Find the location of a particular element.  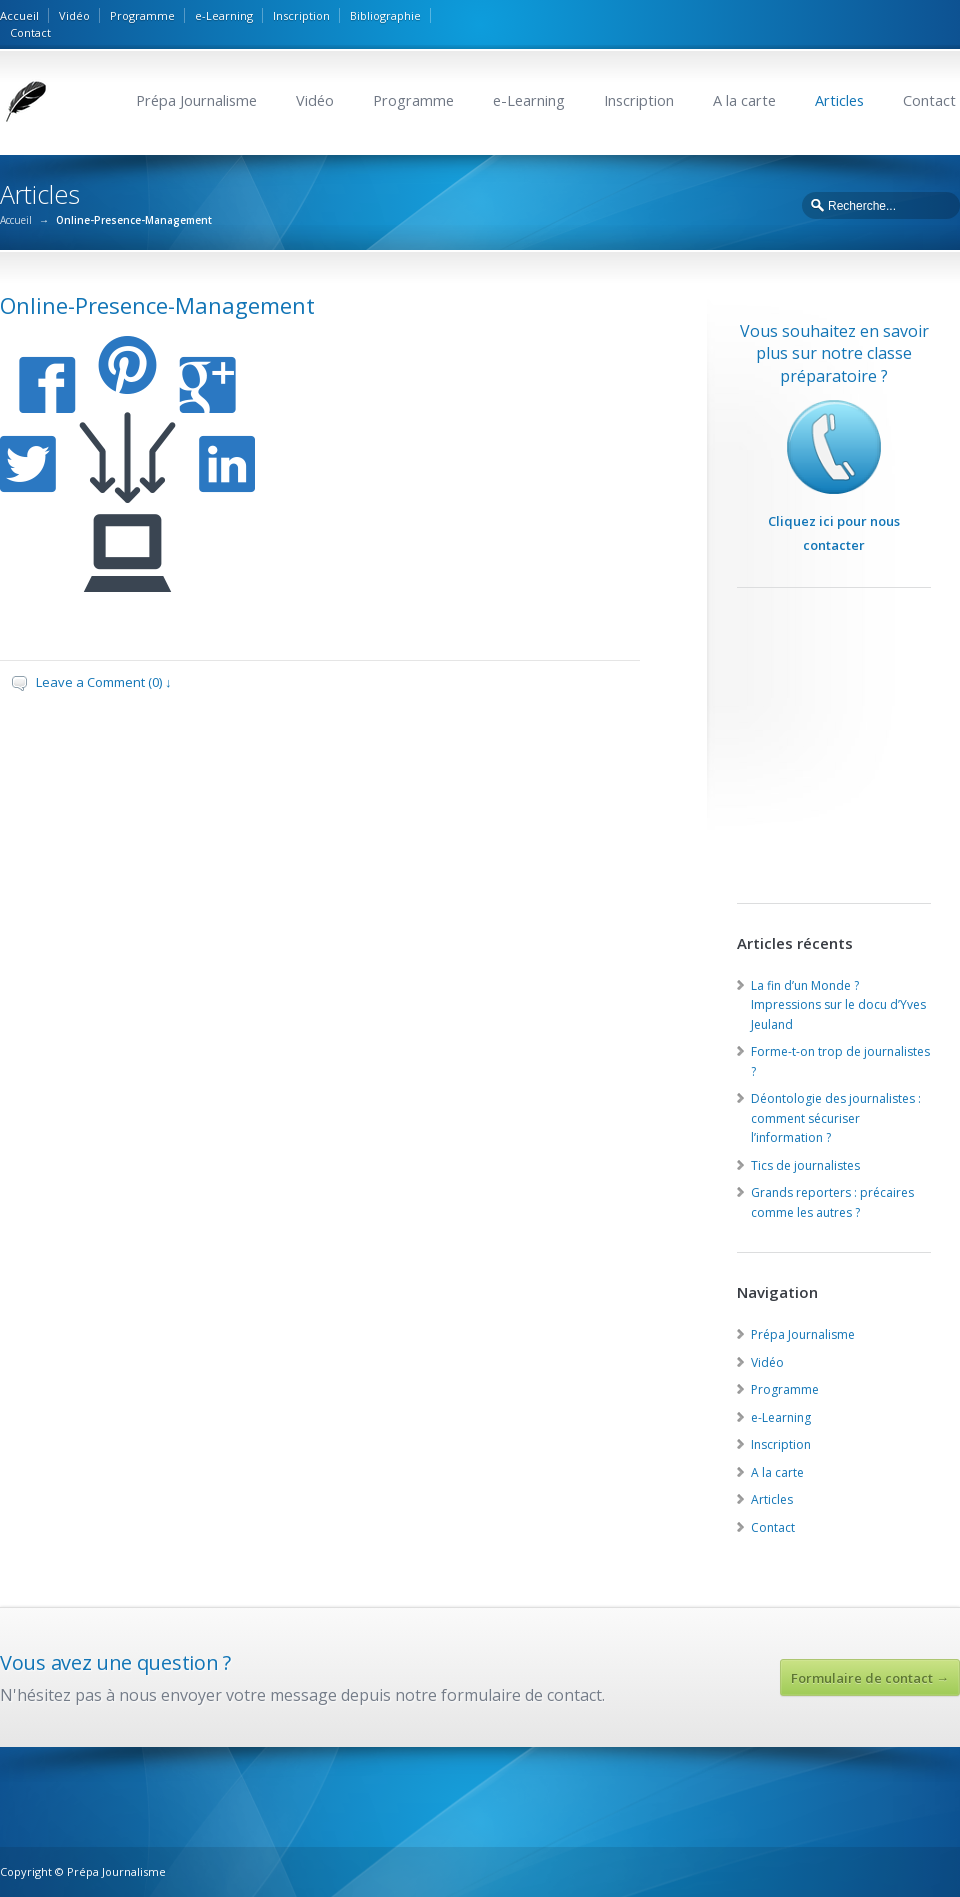

Tics de journalistes is located at coordinates (805, 1165).